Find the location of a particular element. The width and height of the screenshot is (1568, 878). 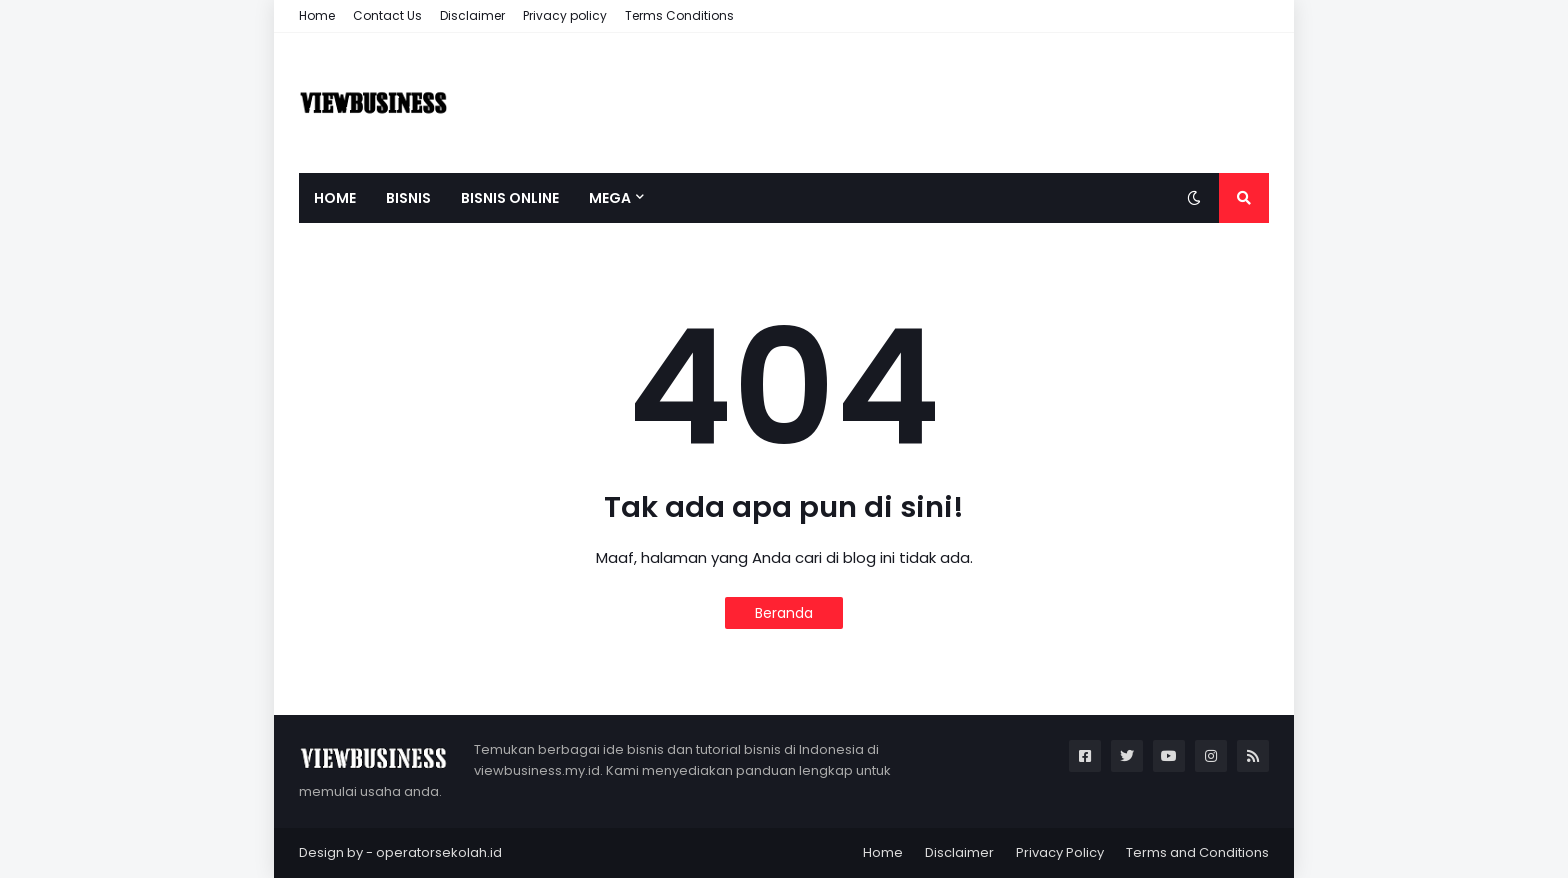

Privacy Policy is located at coordinates (1060, 852).